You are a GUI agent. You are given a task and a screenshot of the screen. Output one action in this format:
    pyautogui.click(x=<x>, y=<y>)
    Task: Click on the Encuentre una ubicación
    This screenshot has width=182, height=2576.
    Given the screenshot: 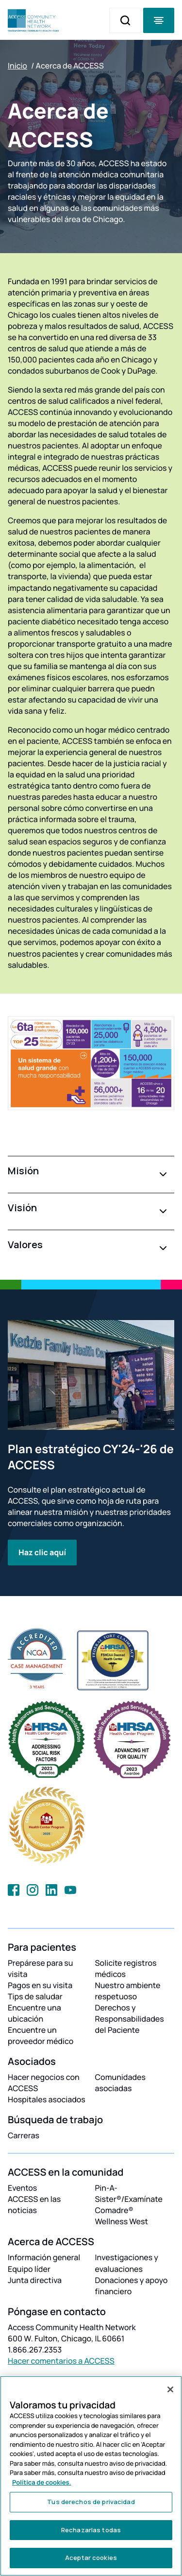 What is the action you would take?
    pyautogui.click(x=34, y=2013)
    